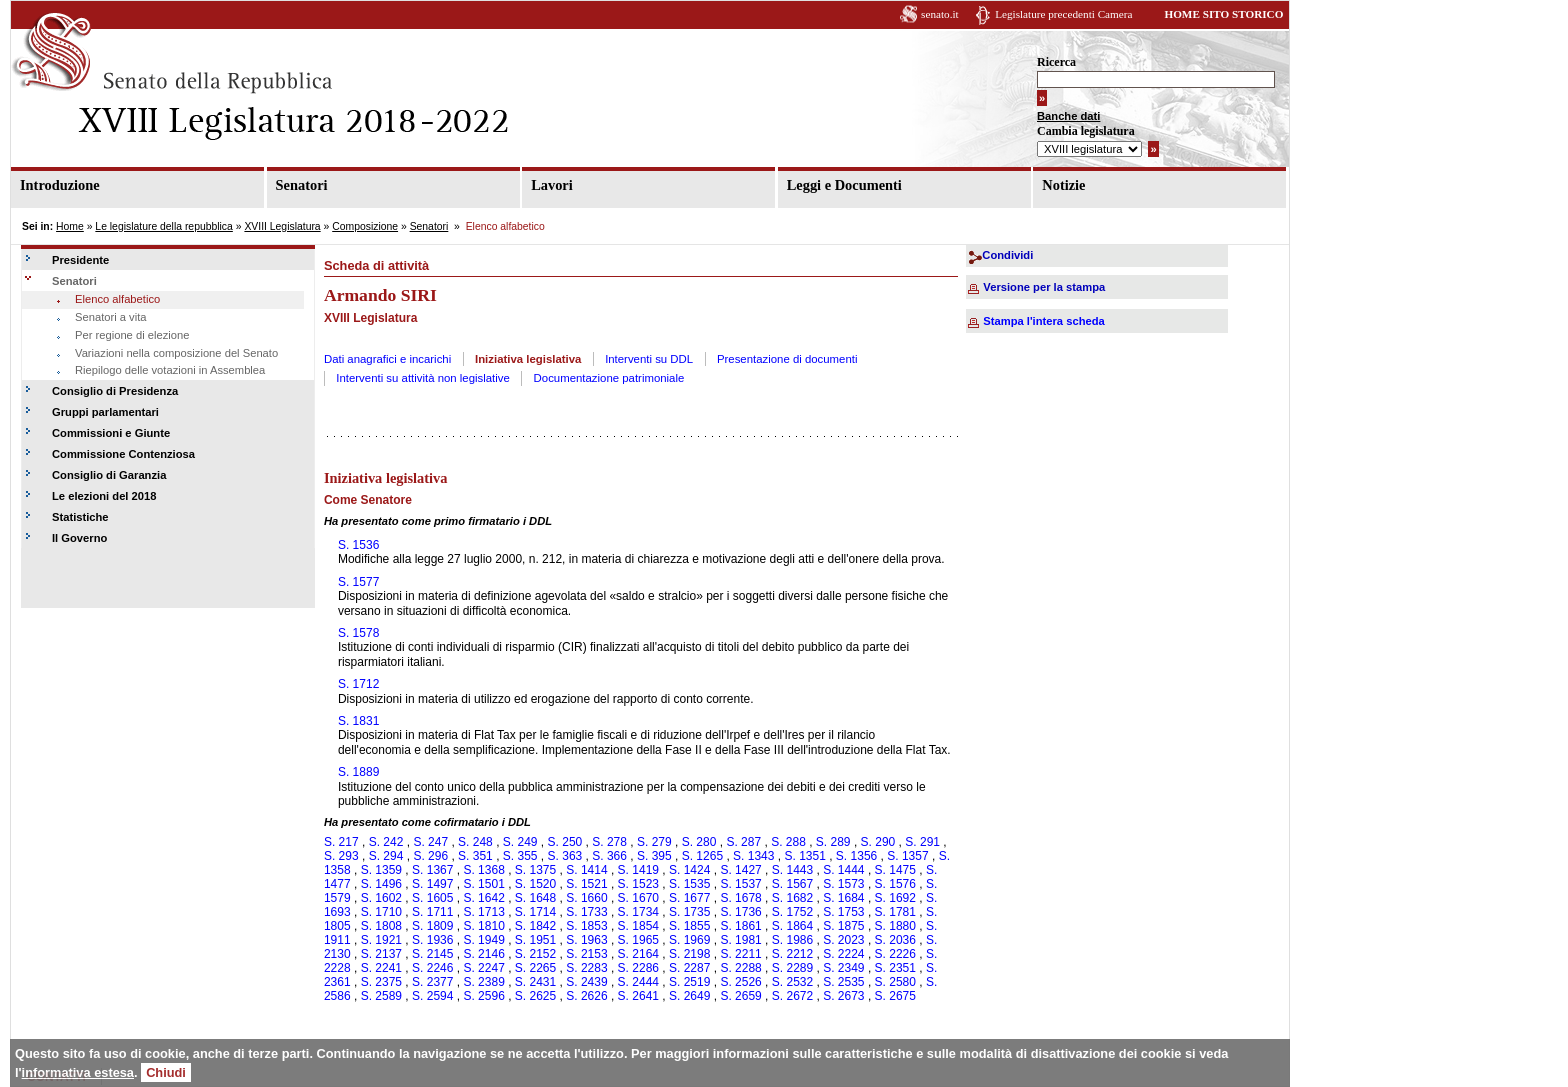 The height and width of the screenshot is (1087, 1568). Describe the element at coordinates (432, 898) in the screenshot. I see `S. 1605` at that location.